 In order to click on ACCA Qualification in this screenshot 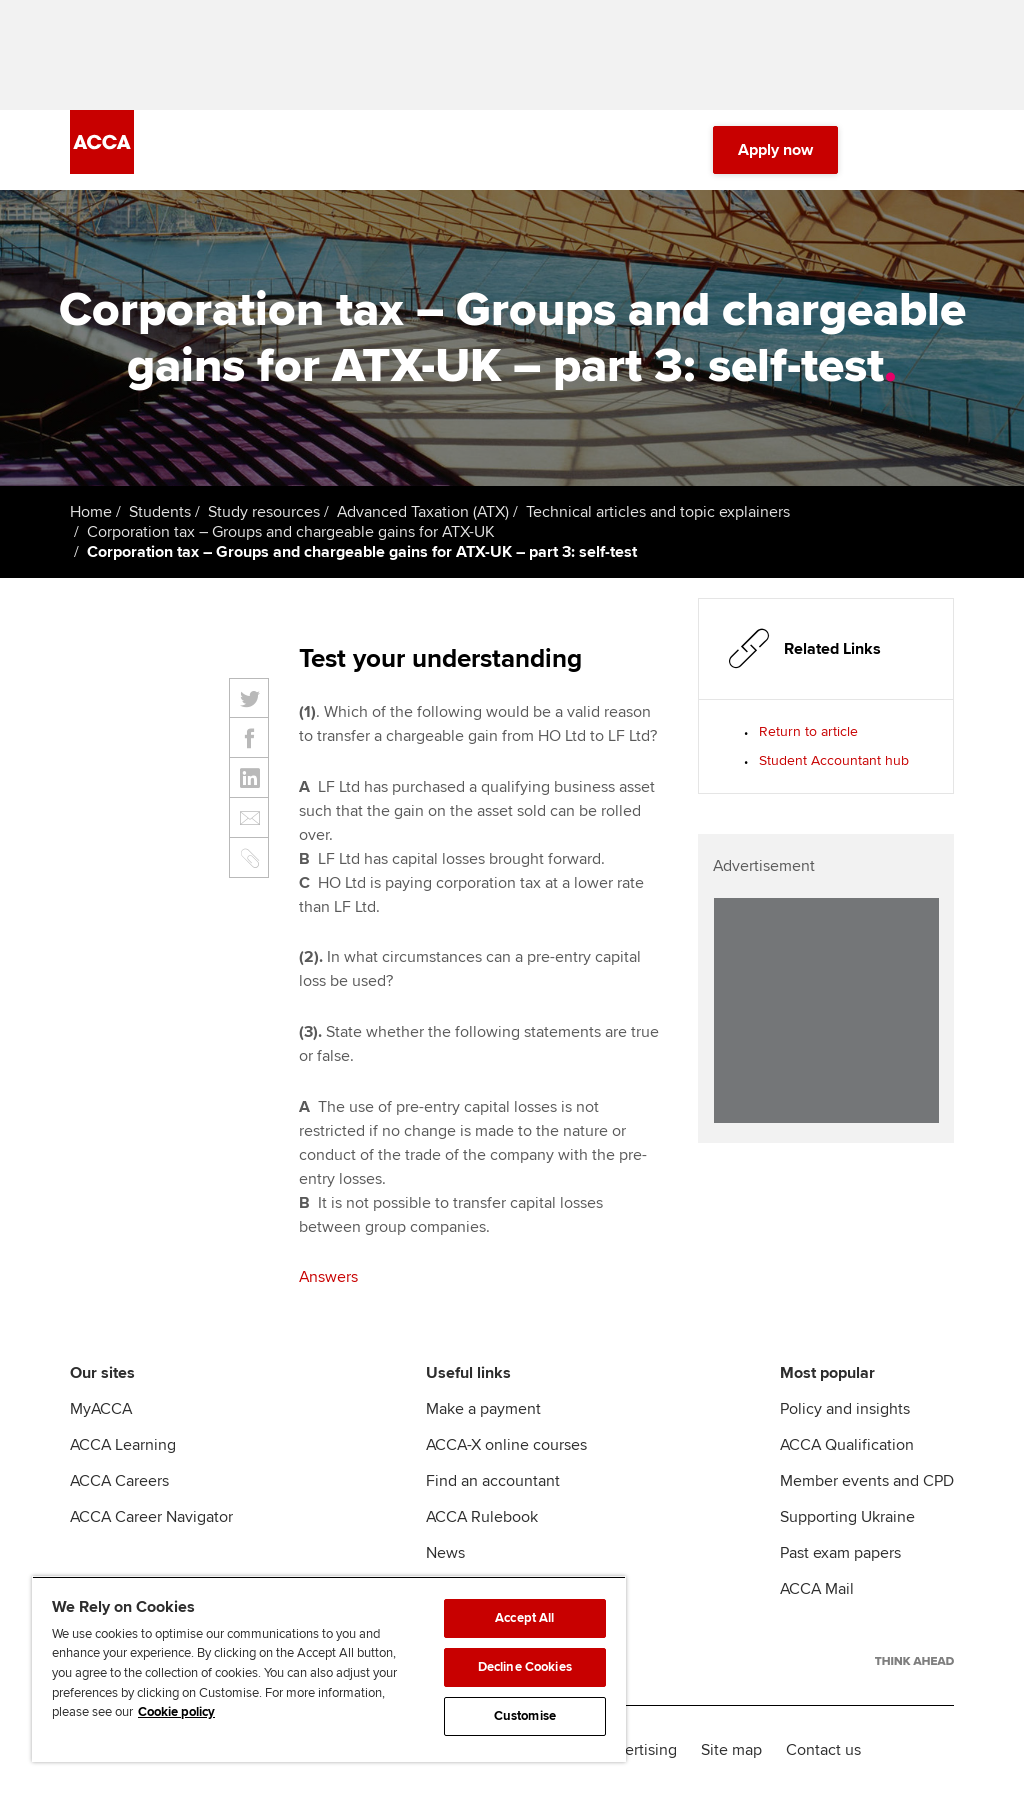, I will do `click(847, 1445)`.